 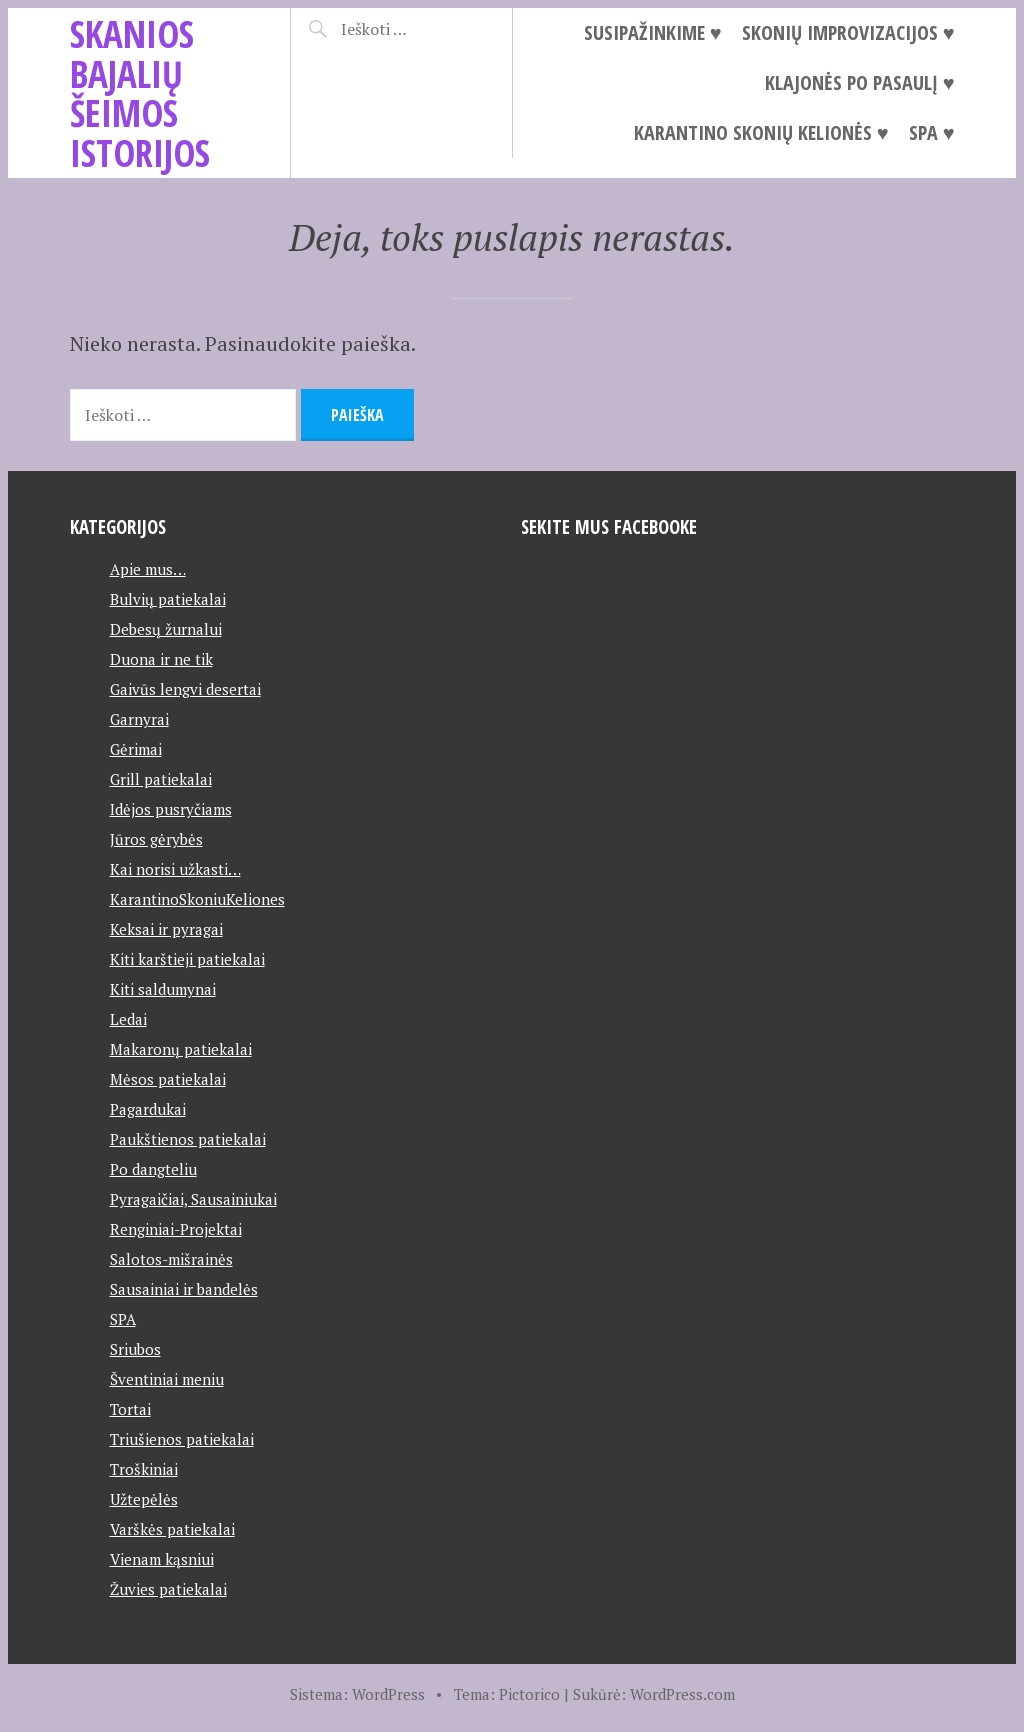 I want to click on Pyragaičiai, Sausainiukai, so click(x=193, y=1199).